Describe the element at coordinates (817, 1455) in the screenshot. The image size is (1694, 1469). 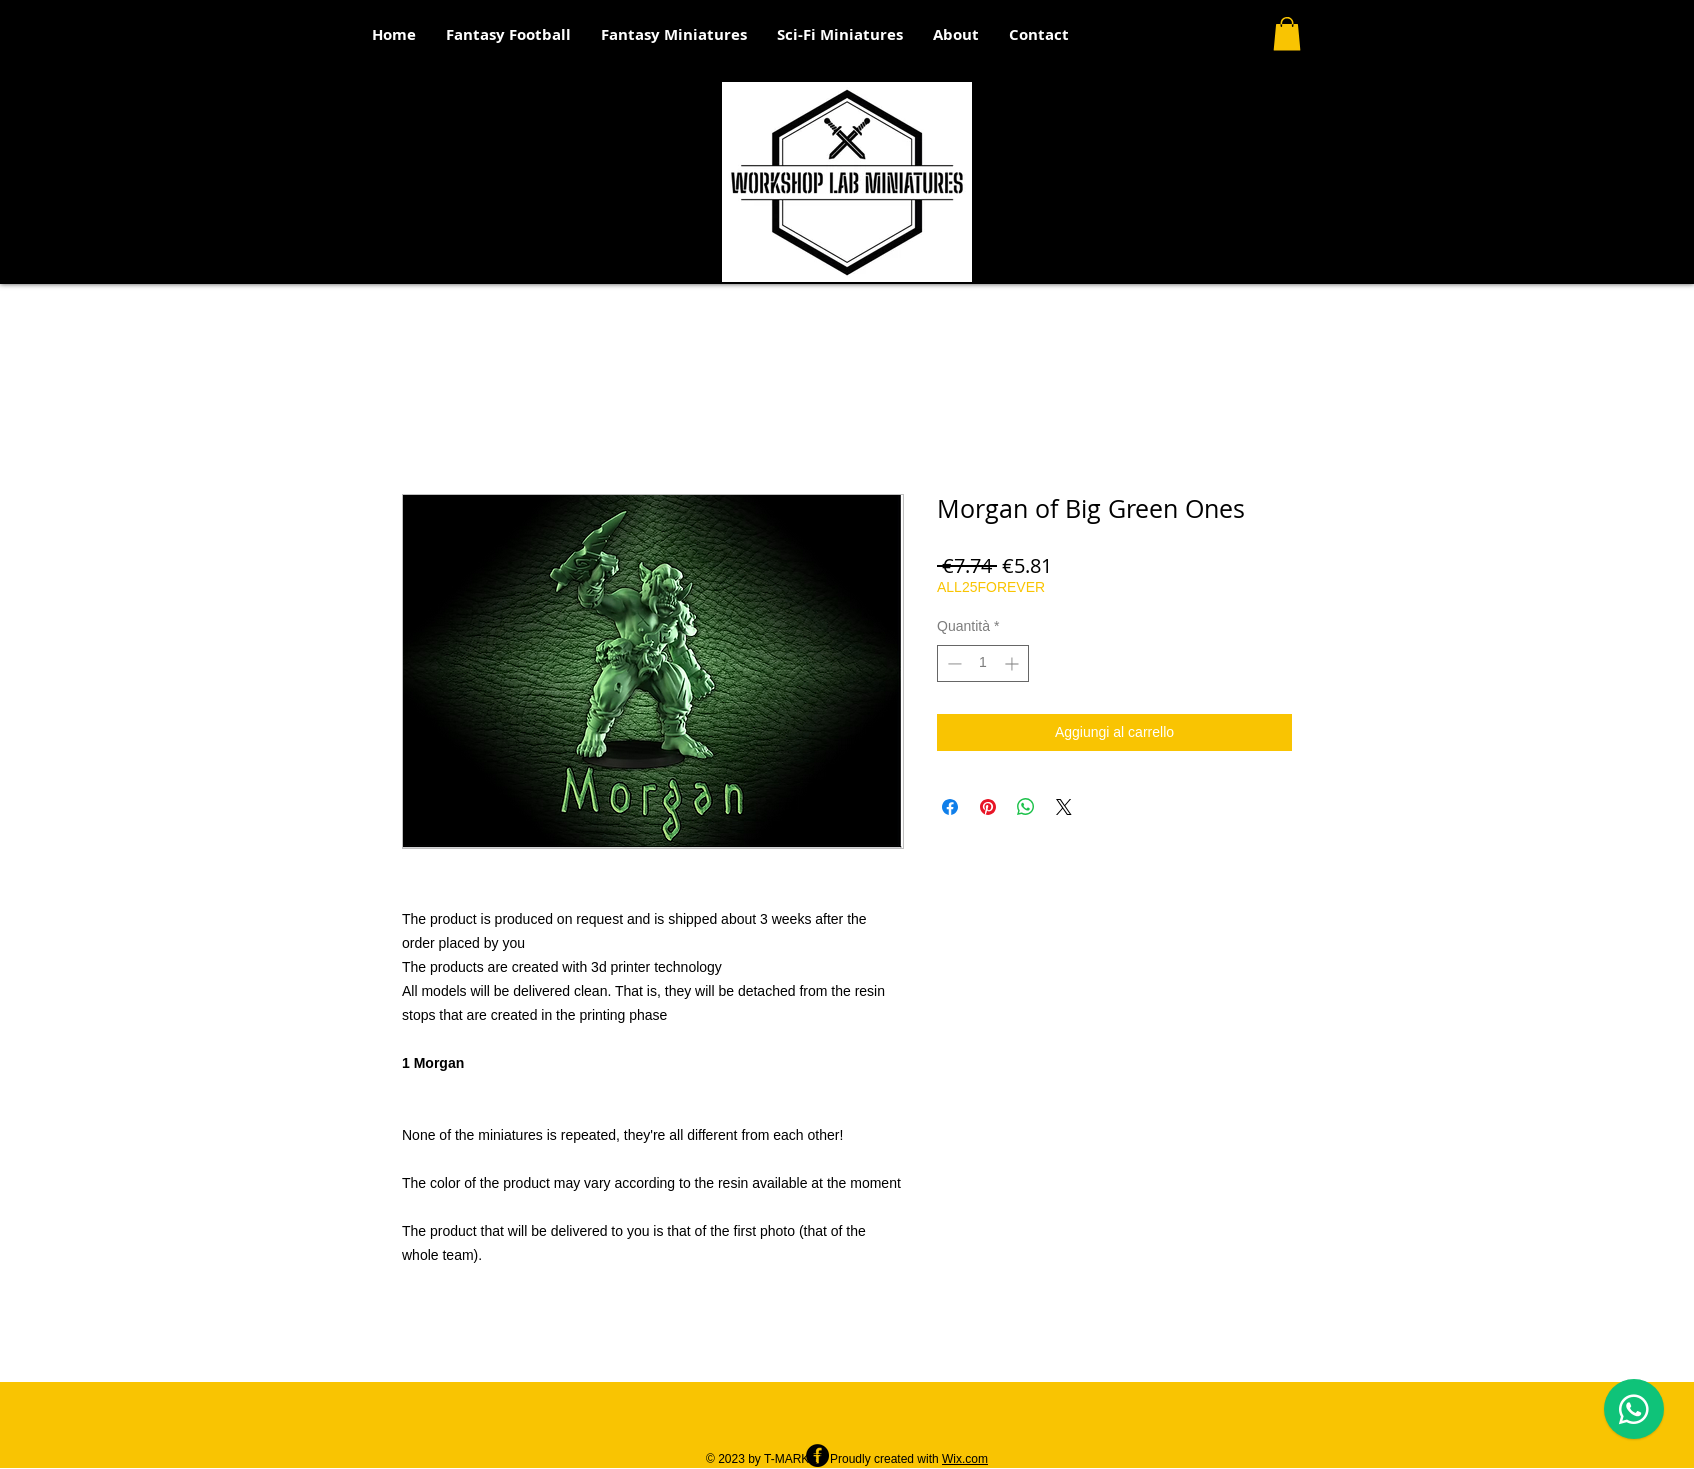
I see `[Facebook - Black Circle]` at that location.